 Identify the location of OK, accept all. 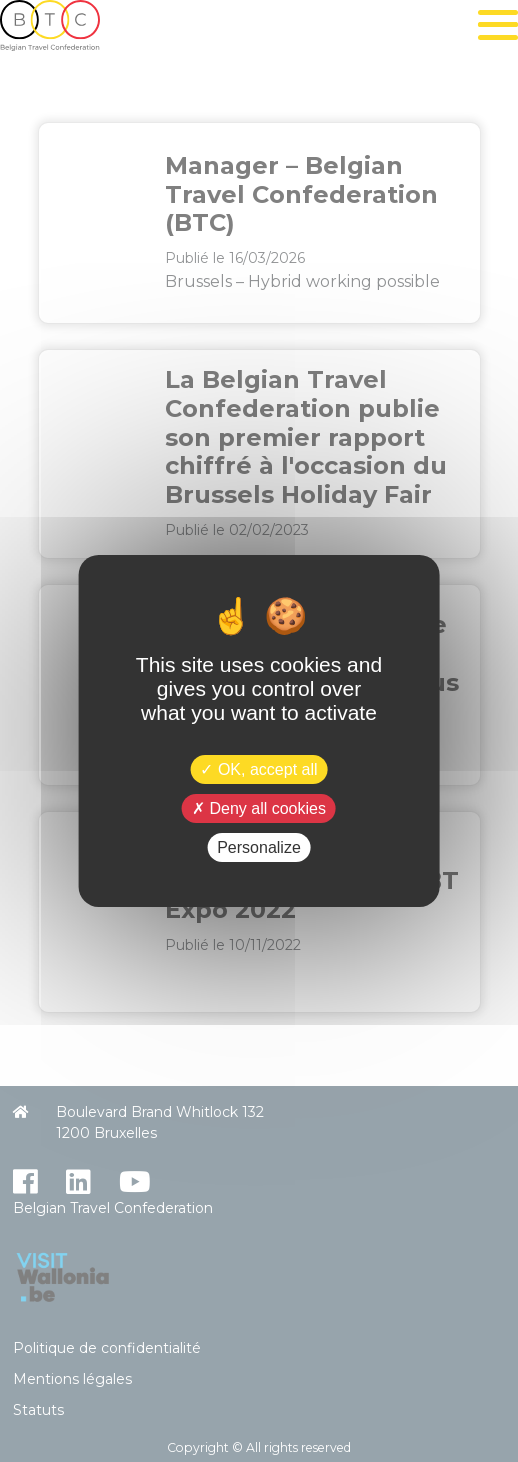
(258, 768).